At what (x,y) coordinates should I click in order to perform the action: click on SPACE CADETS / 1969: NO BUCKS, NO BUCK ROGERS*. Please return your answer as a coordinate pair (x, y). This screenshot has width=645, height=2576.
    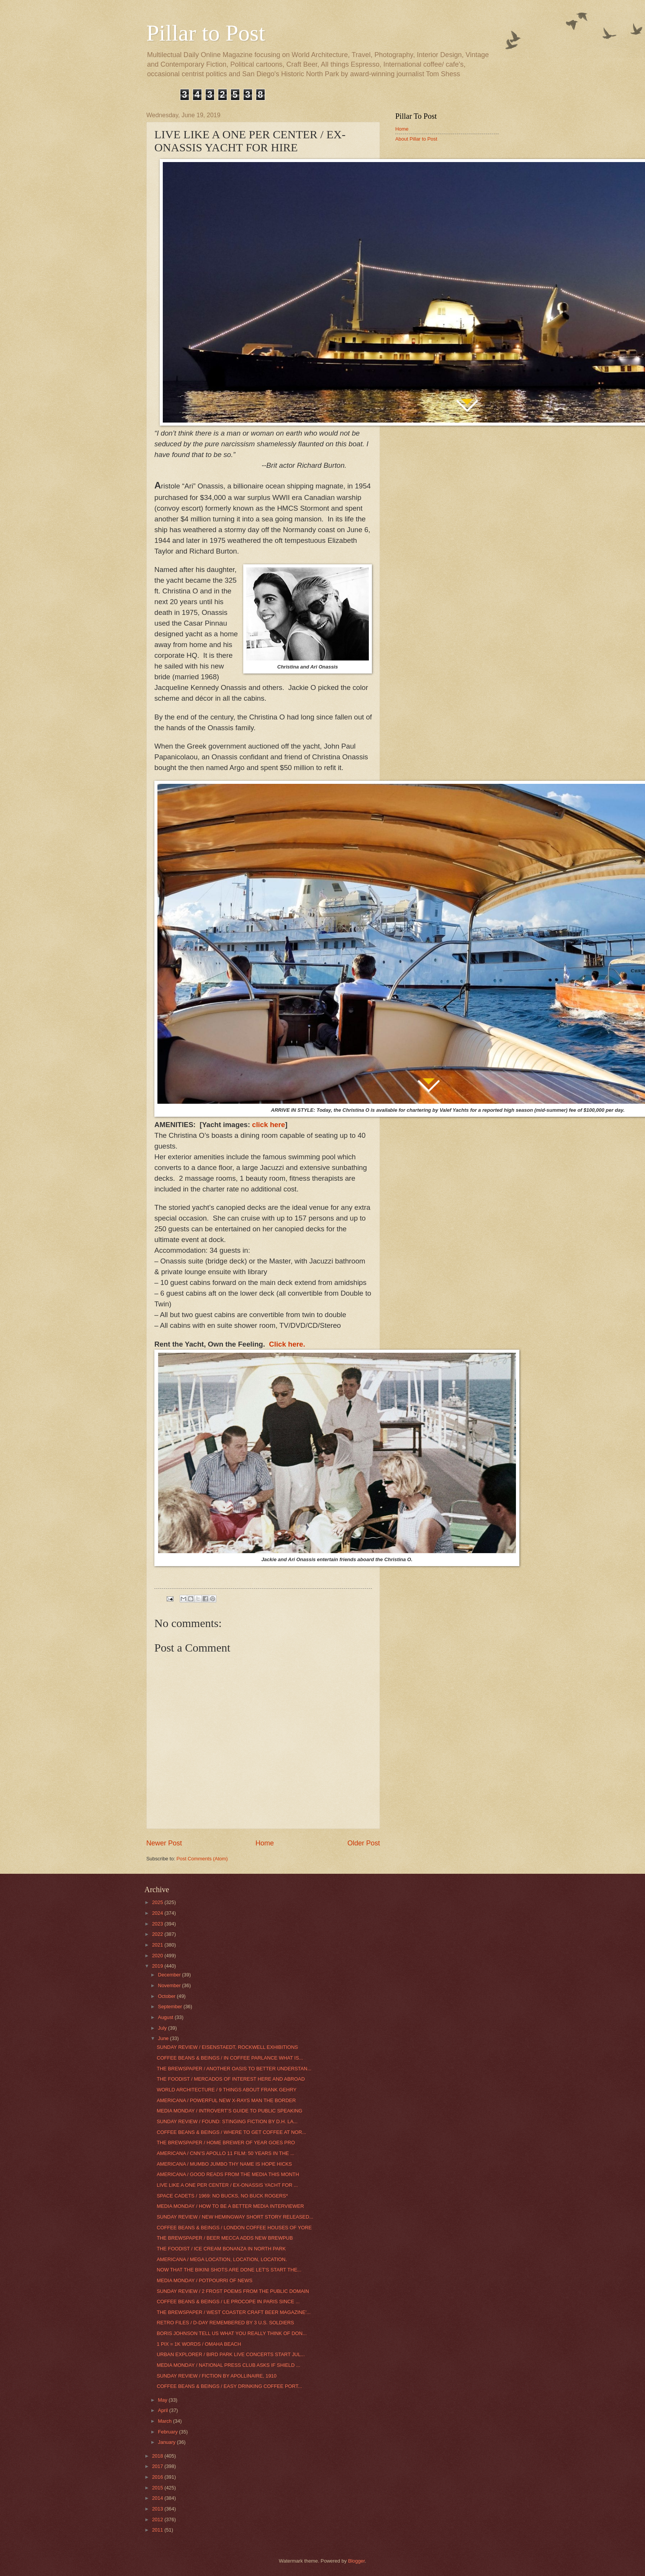
    Looking at the image, I should click on (222, 2196).